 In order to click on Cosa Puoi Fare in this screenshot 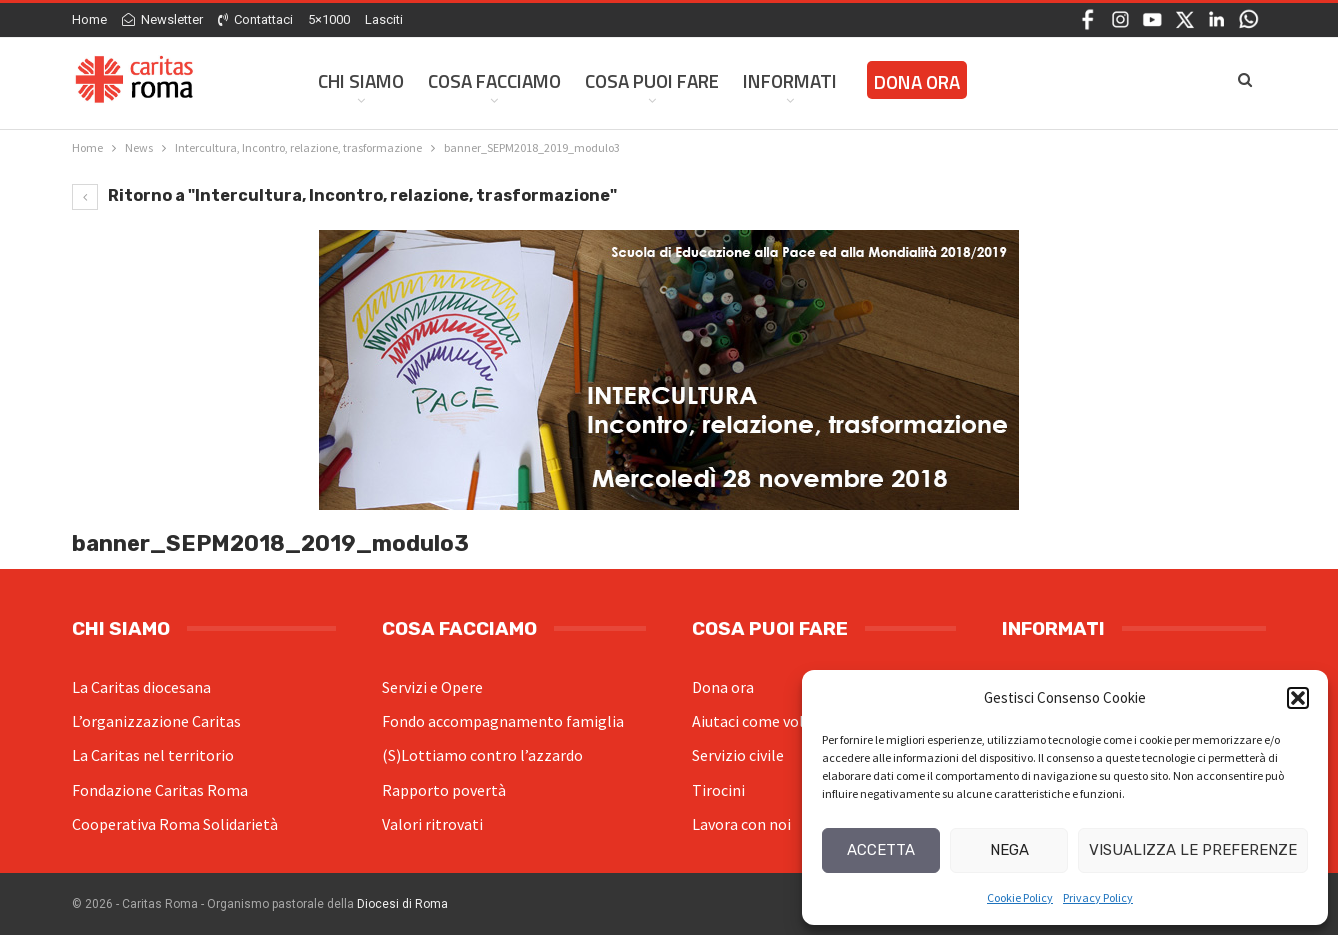, I will do `click(652, 80)`.